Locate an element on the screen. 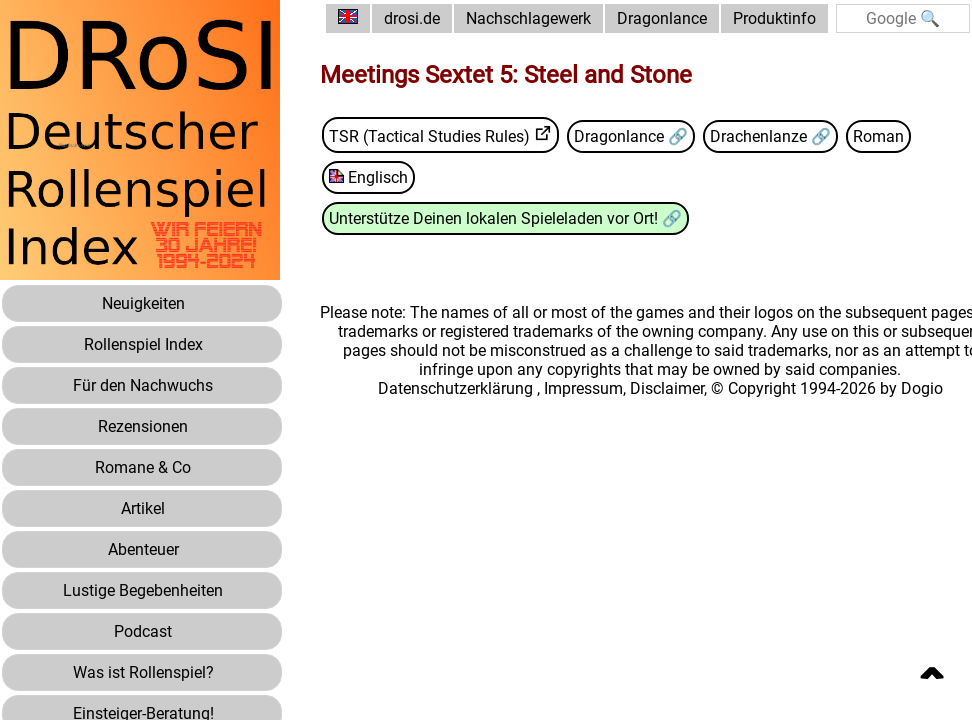 Image resolution: width=972 pixels, height=720 pixels. drosi.de is located at coordinates (412, 18).